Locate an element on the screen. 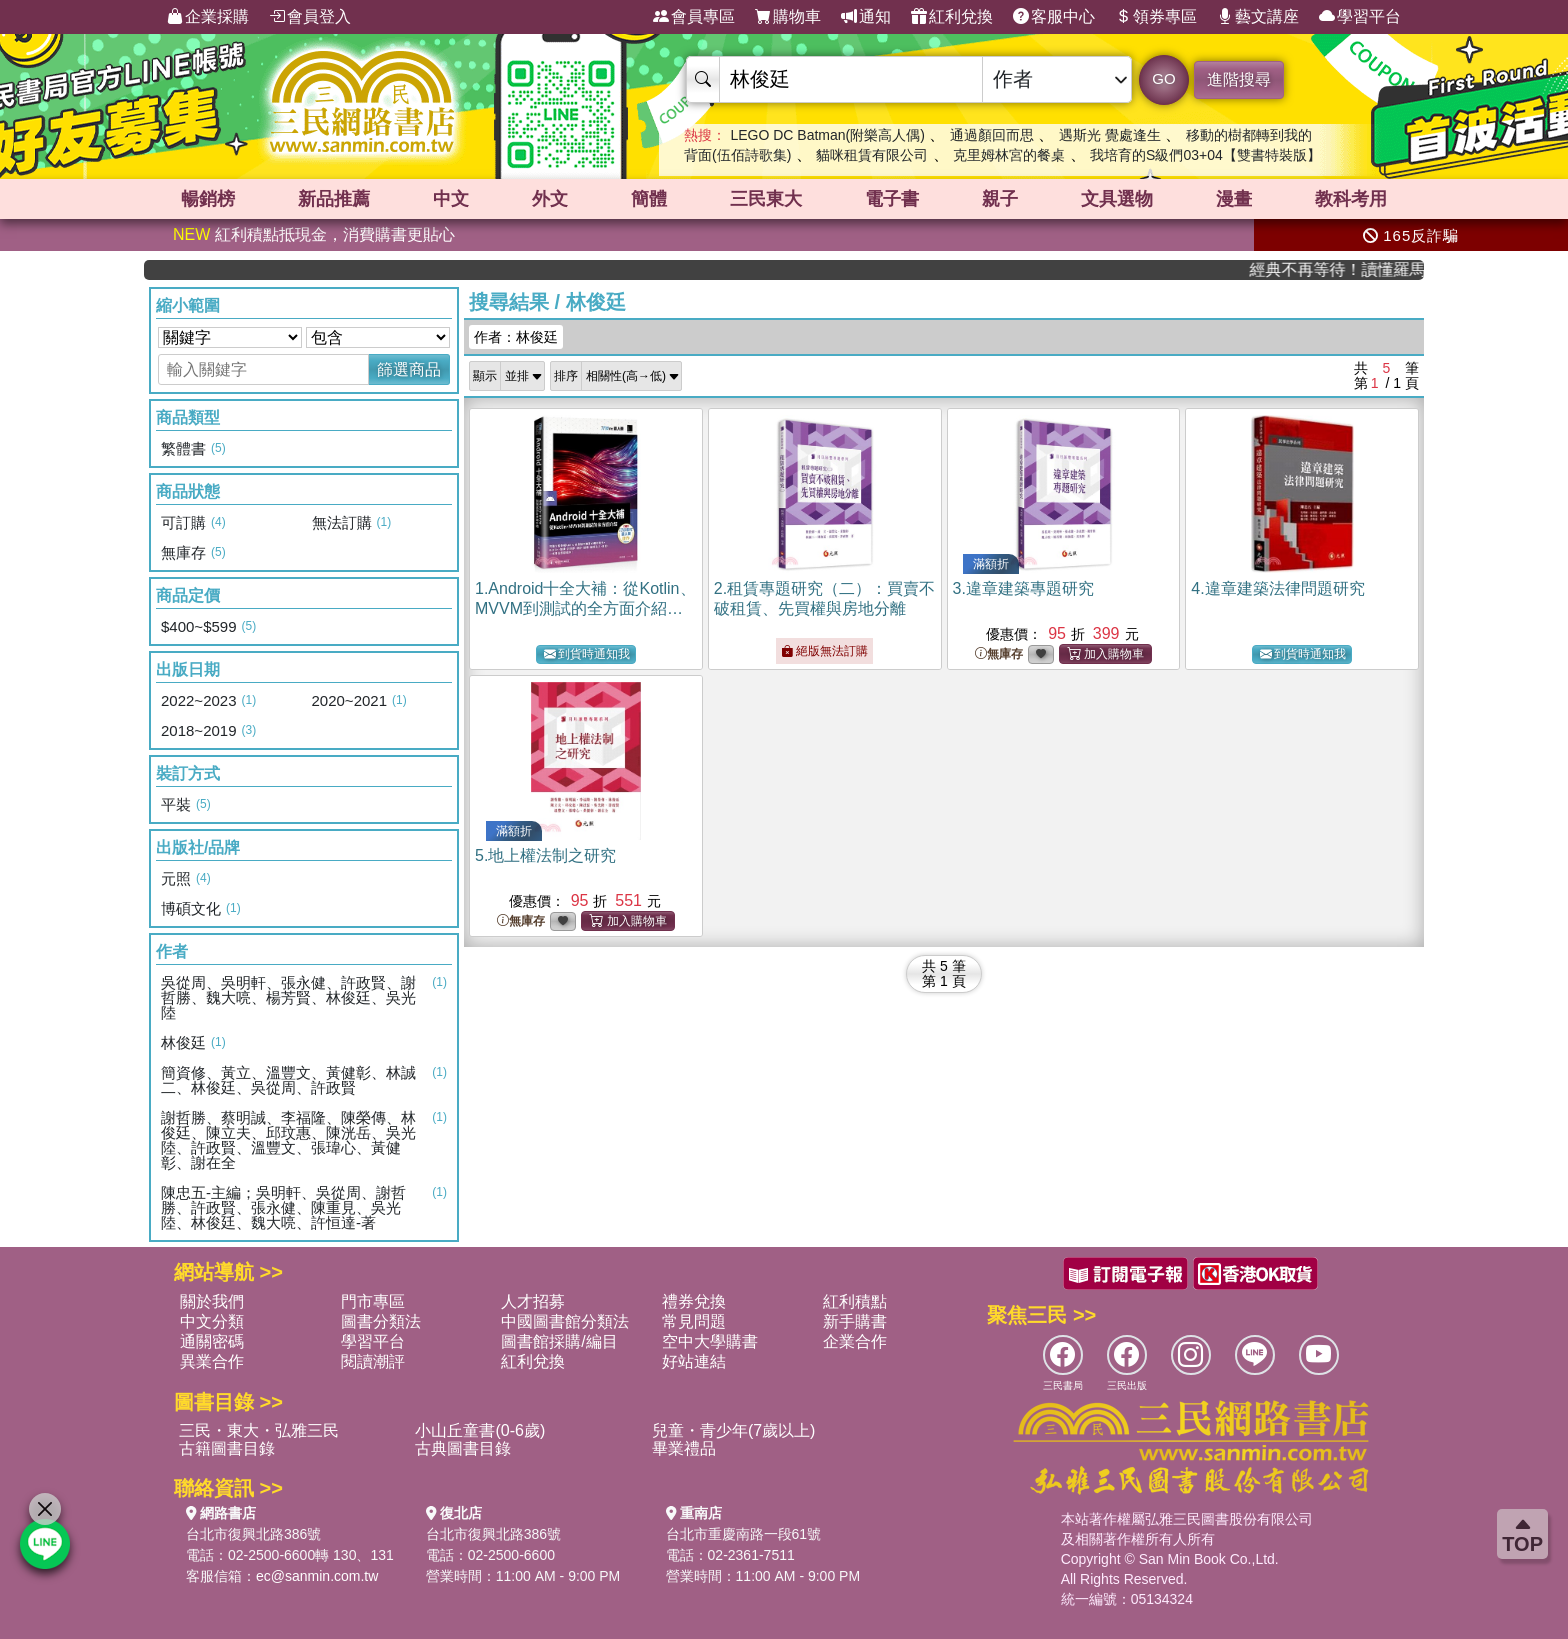 Image resolution: width=1568 pixels, height=1639 pixels. 通過顏回而思 is located at coordinates (992, 135).